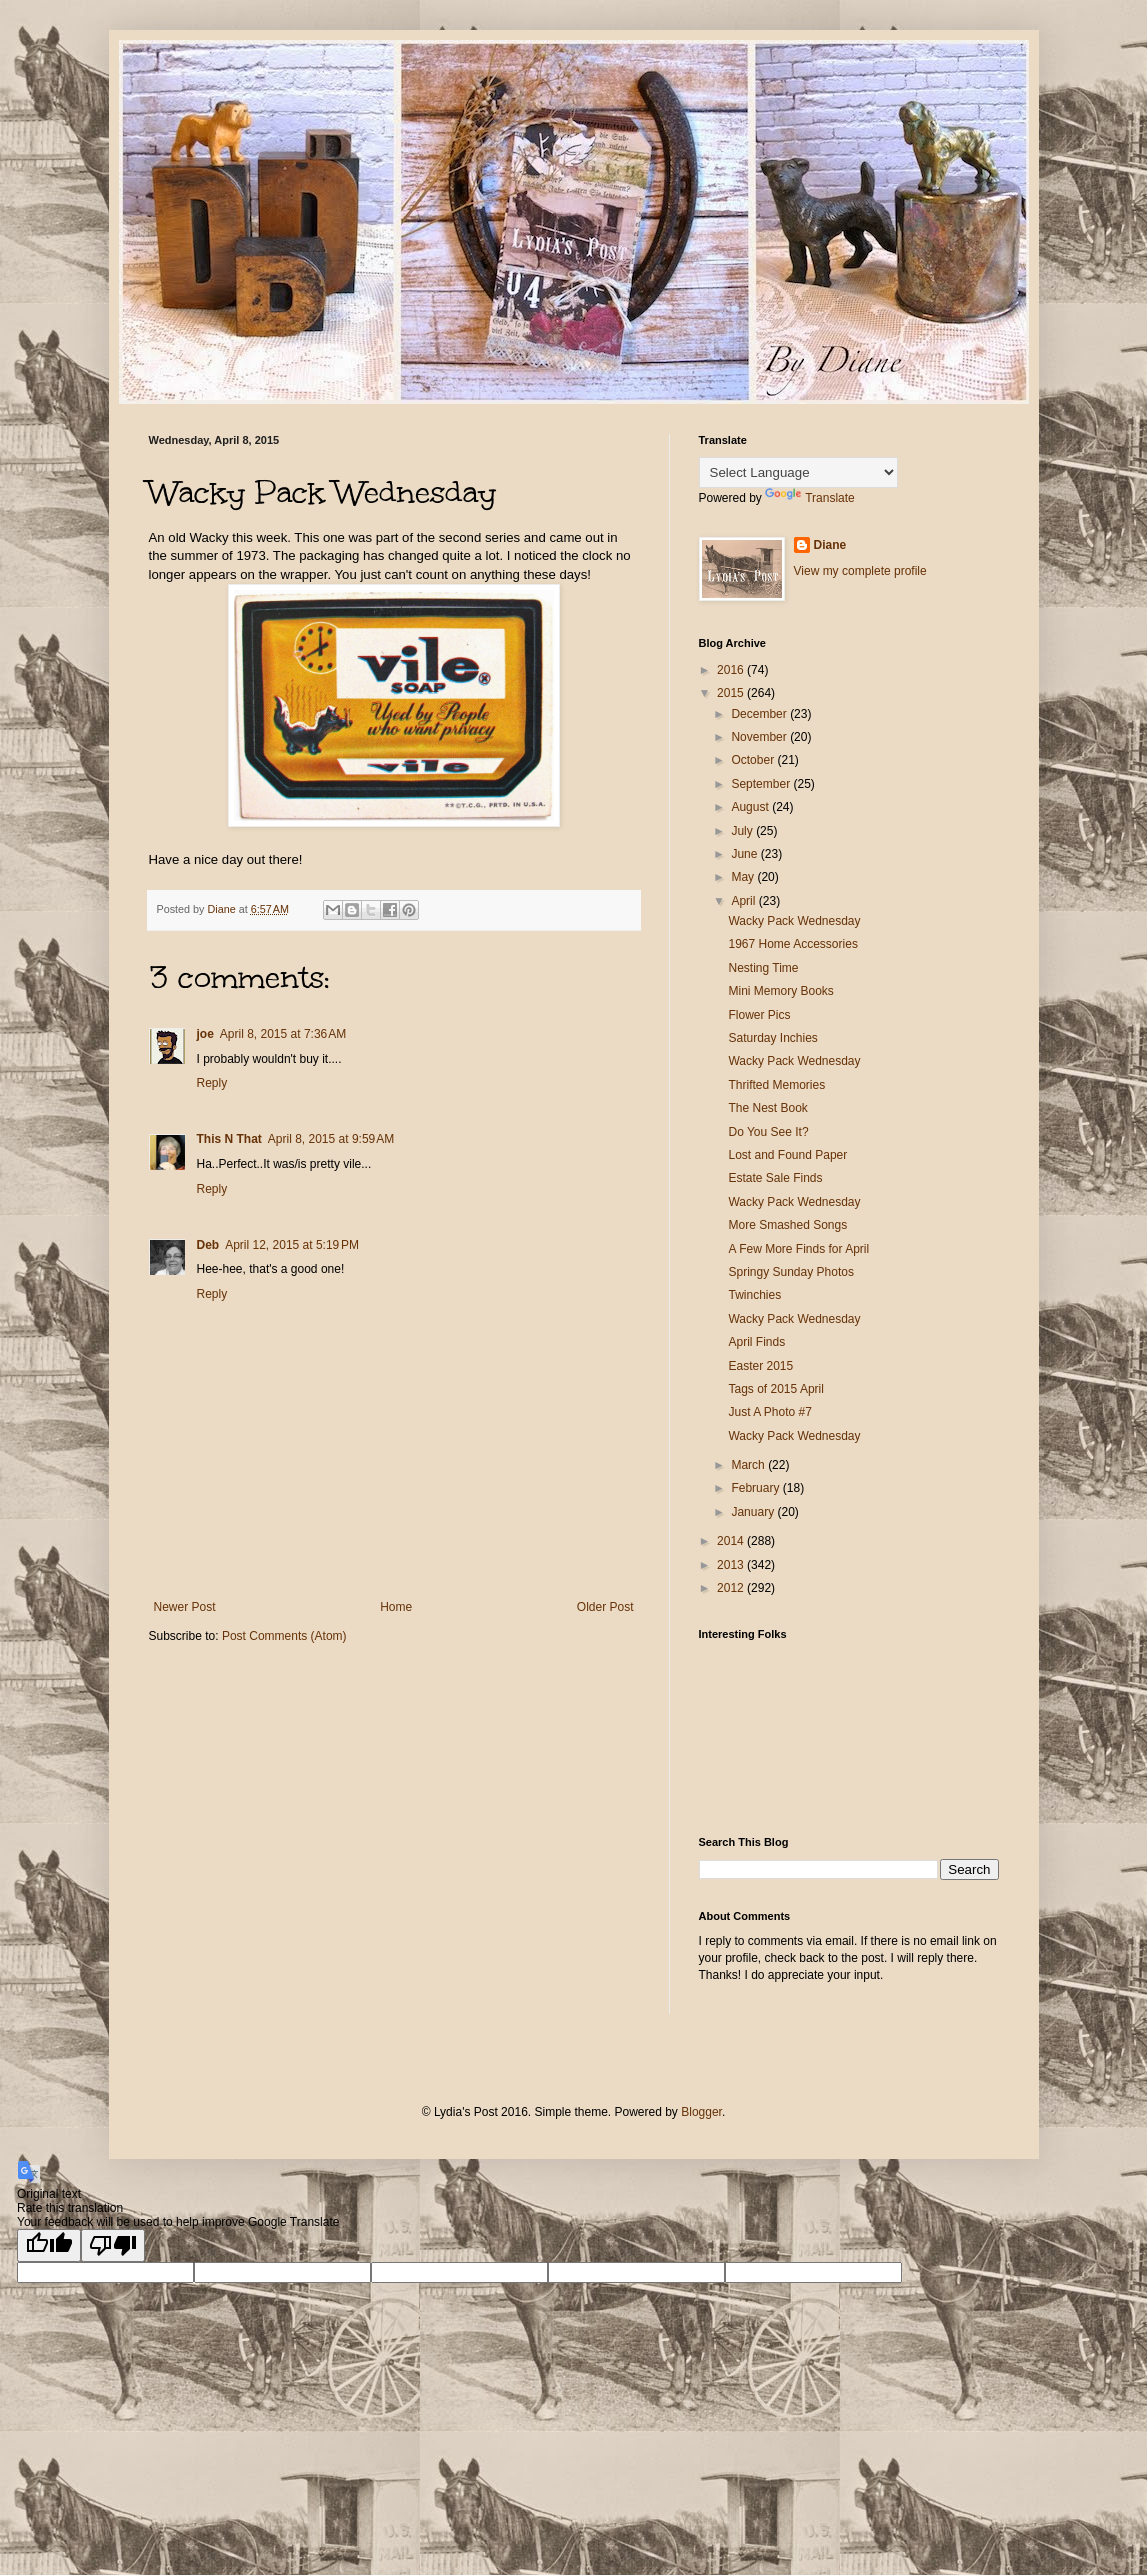  What do you see at coordinates (396, 1607) in the screenshot?
I see `Home` at bounding box center [396, 1607].